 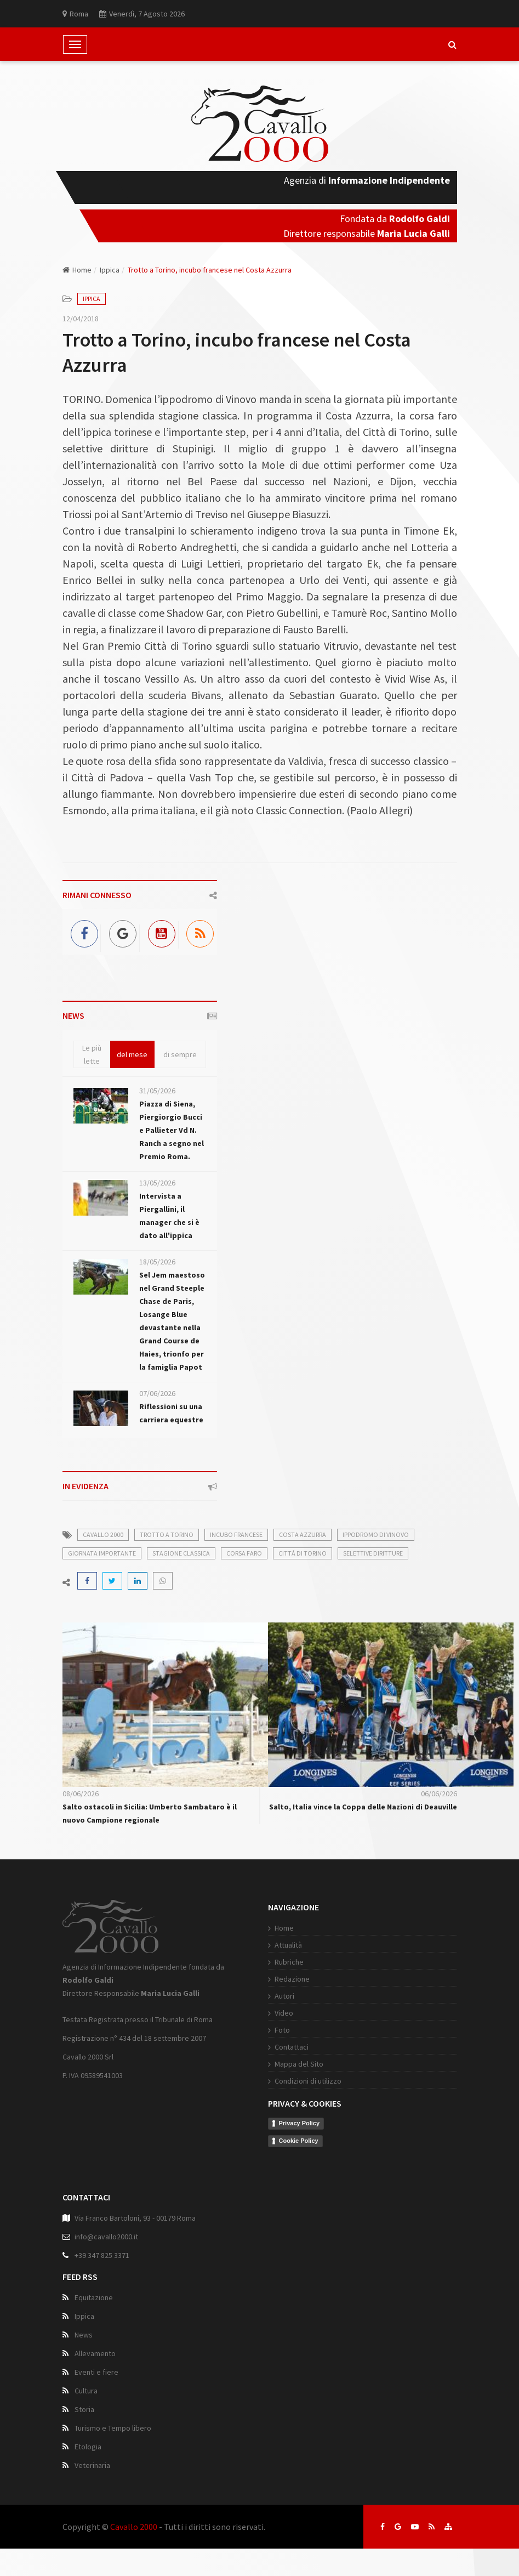 I want to click on 07/06/2026, so click(x=157, y=1393).